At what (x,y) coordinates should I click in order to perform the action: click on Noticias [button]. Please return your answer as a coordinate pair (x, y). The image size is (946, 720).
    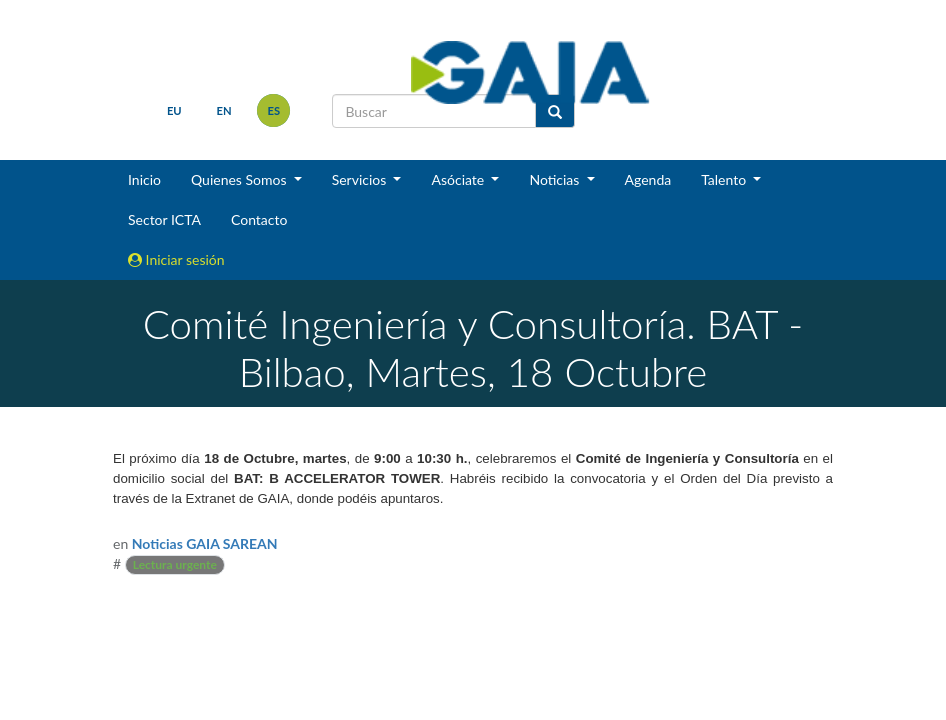
    Looking at the image, I should click on (556, 179).